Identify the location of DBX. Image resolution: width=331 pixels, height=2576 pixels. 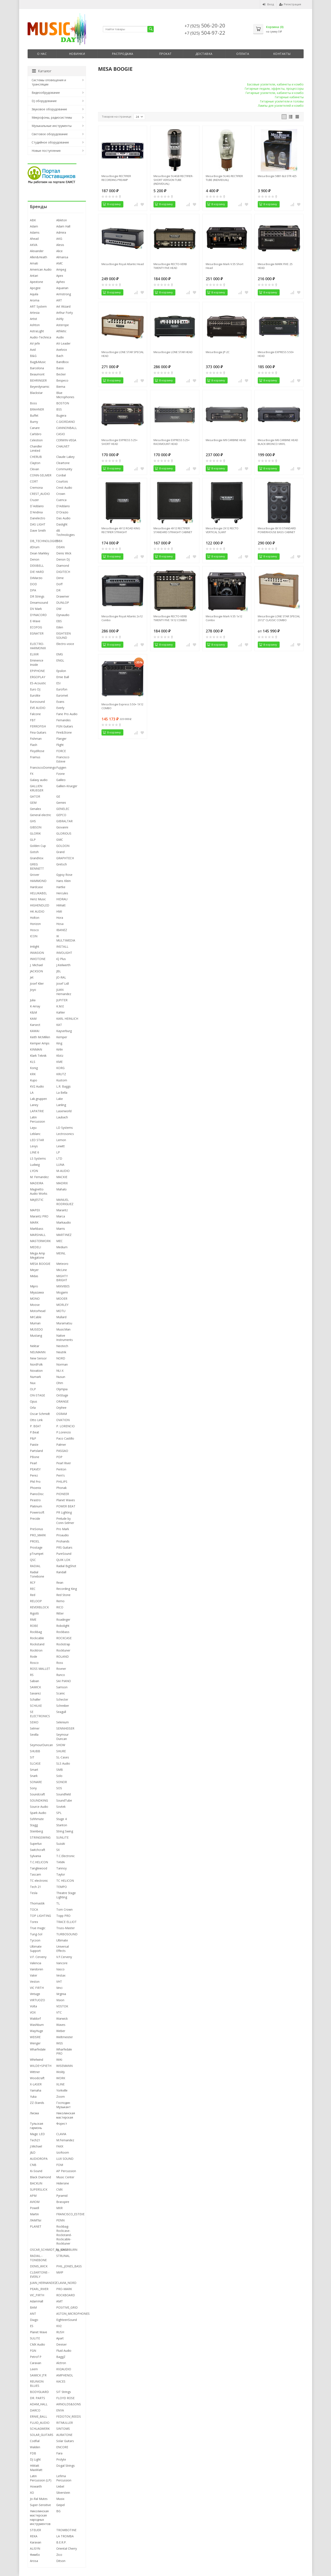
(59, 541).